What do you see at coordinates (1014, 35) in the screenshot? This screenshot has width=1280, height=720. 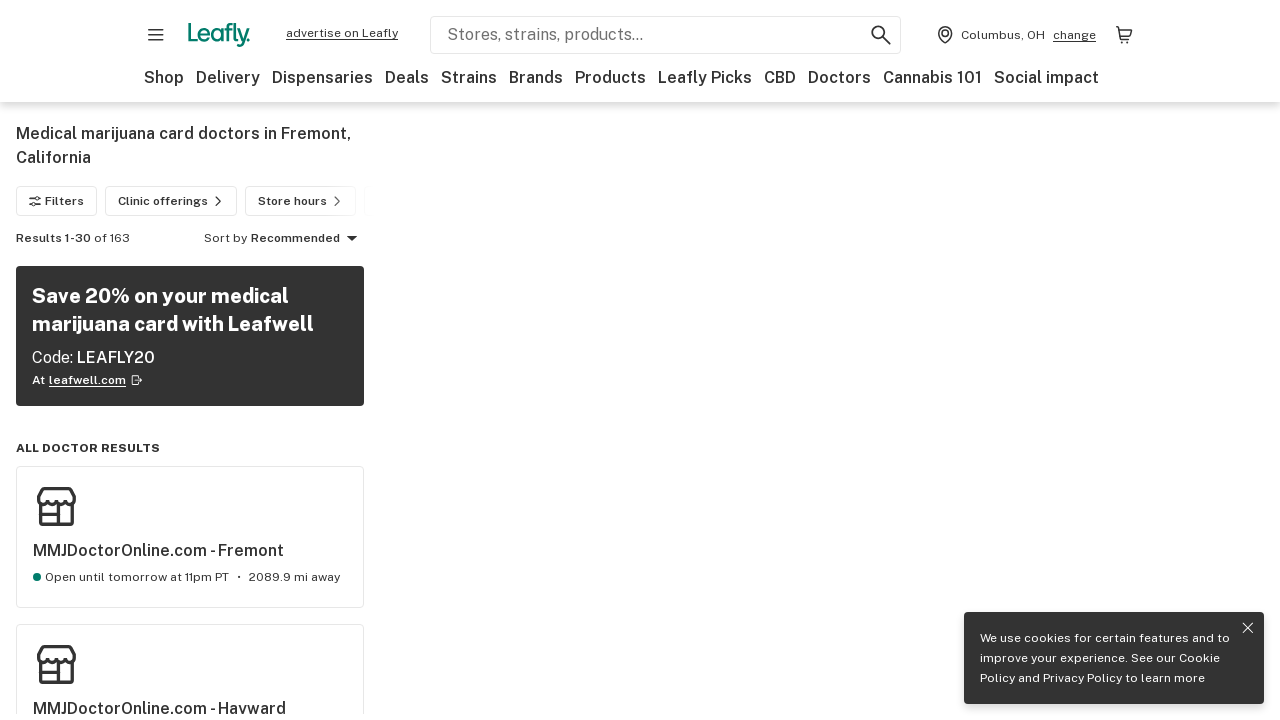 I see `[Change location. Current location is Columbus, OH]` at bounding box center [1014, 35].